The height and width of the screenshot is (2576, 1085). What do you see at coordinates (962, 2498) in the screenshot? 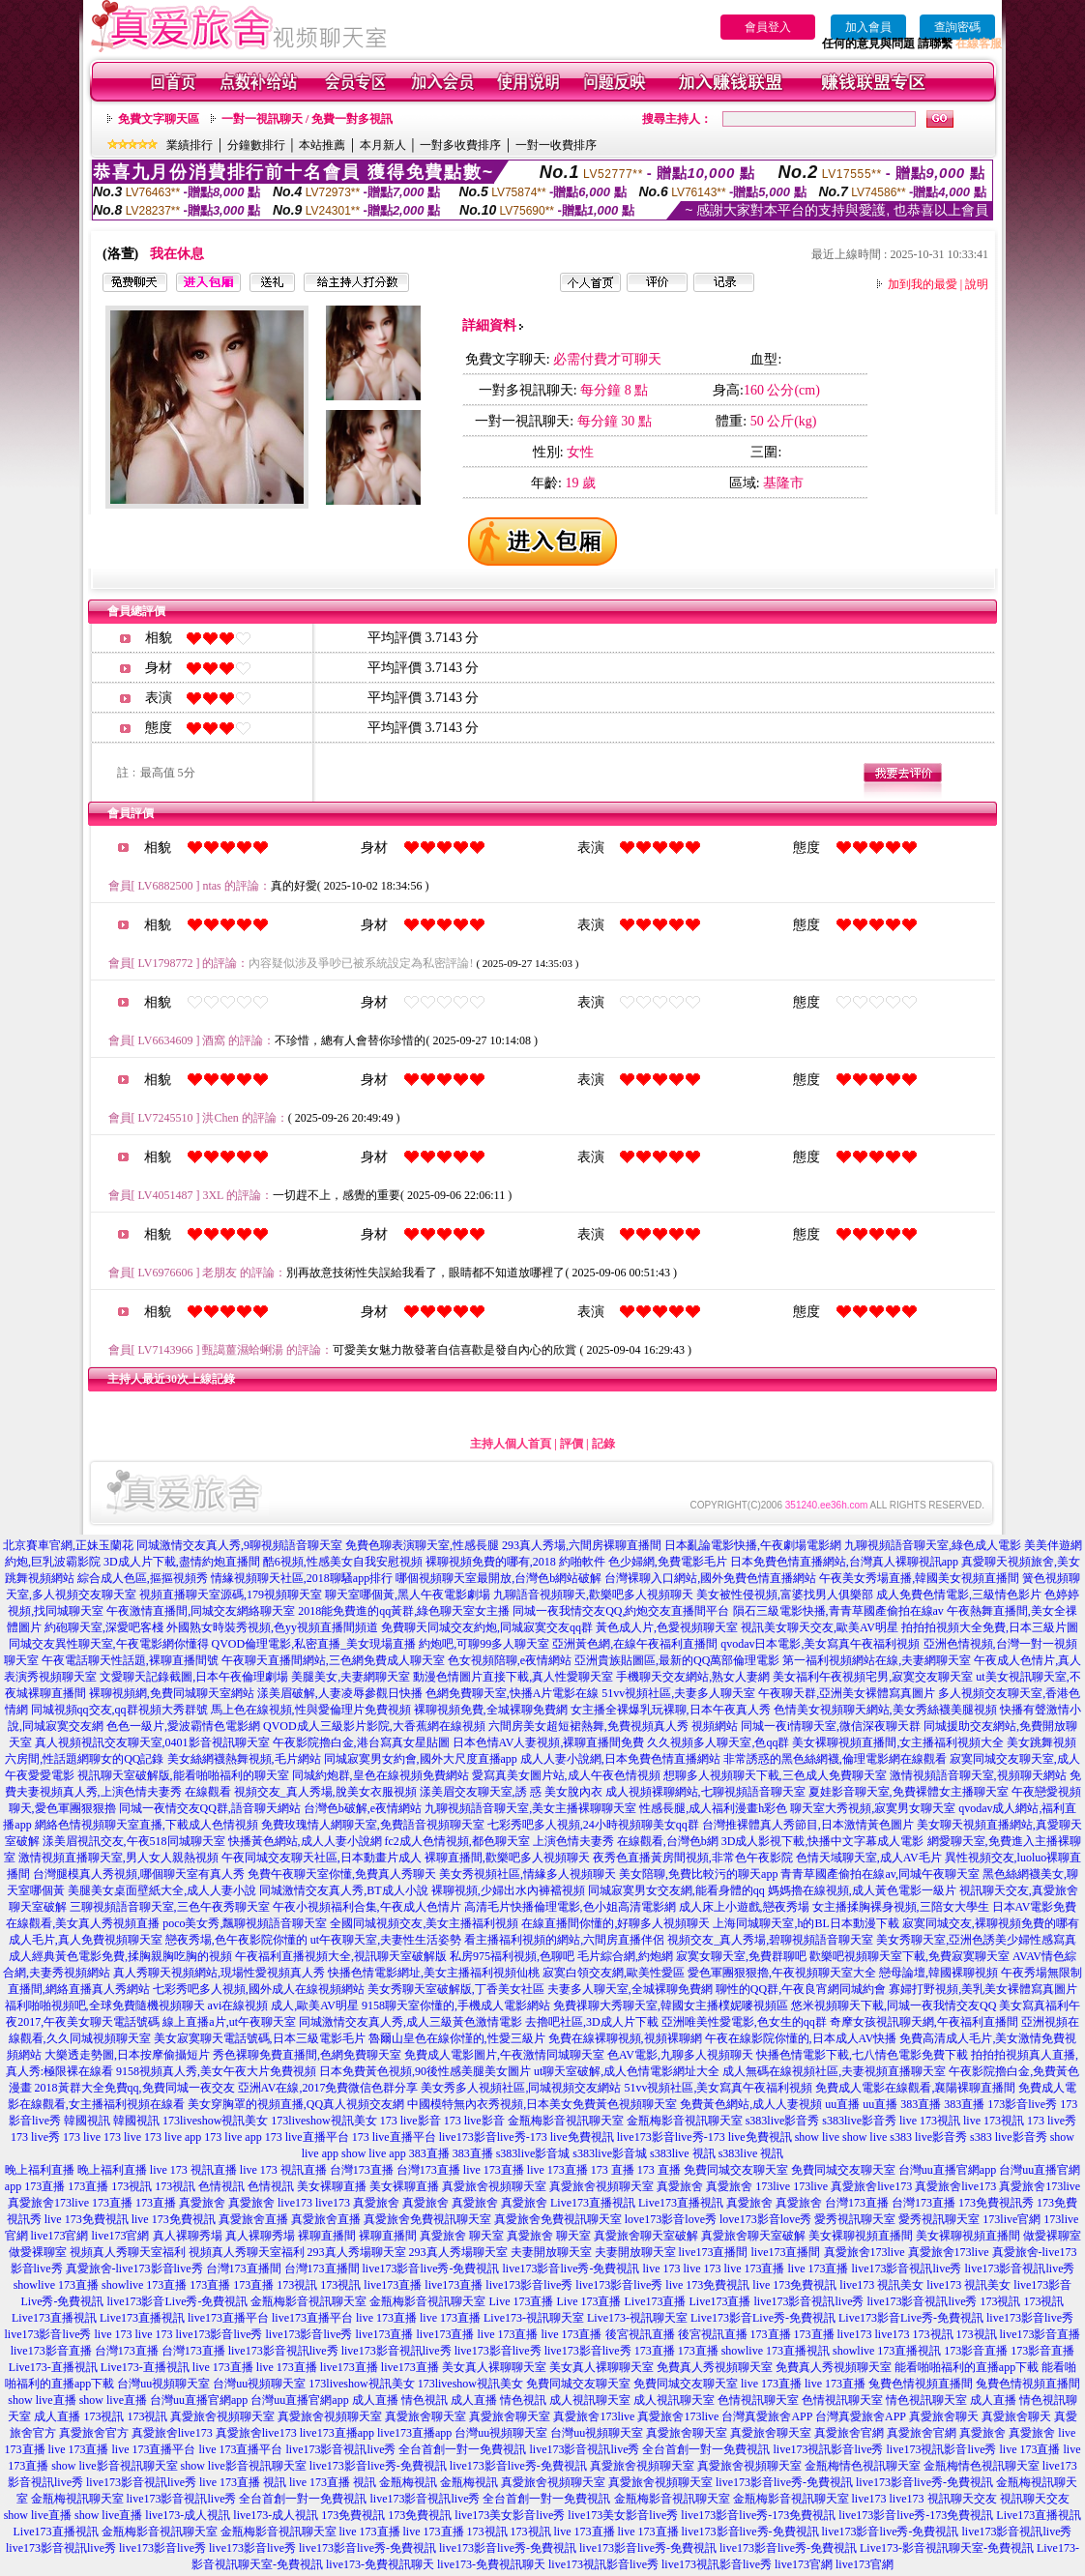
I see `視訊聊天交友` at bounding box center [962, 2498].